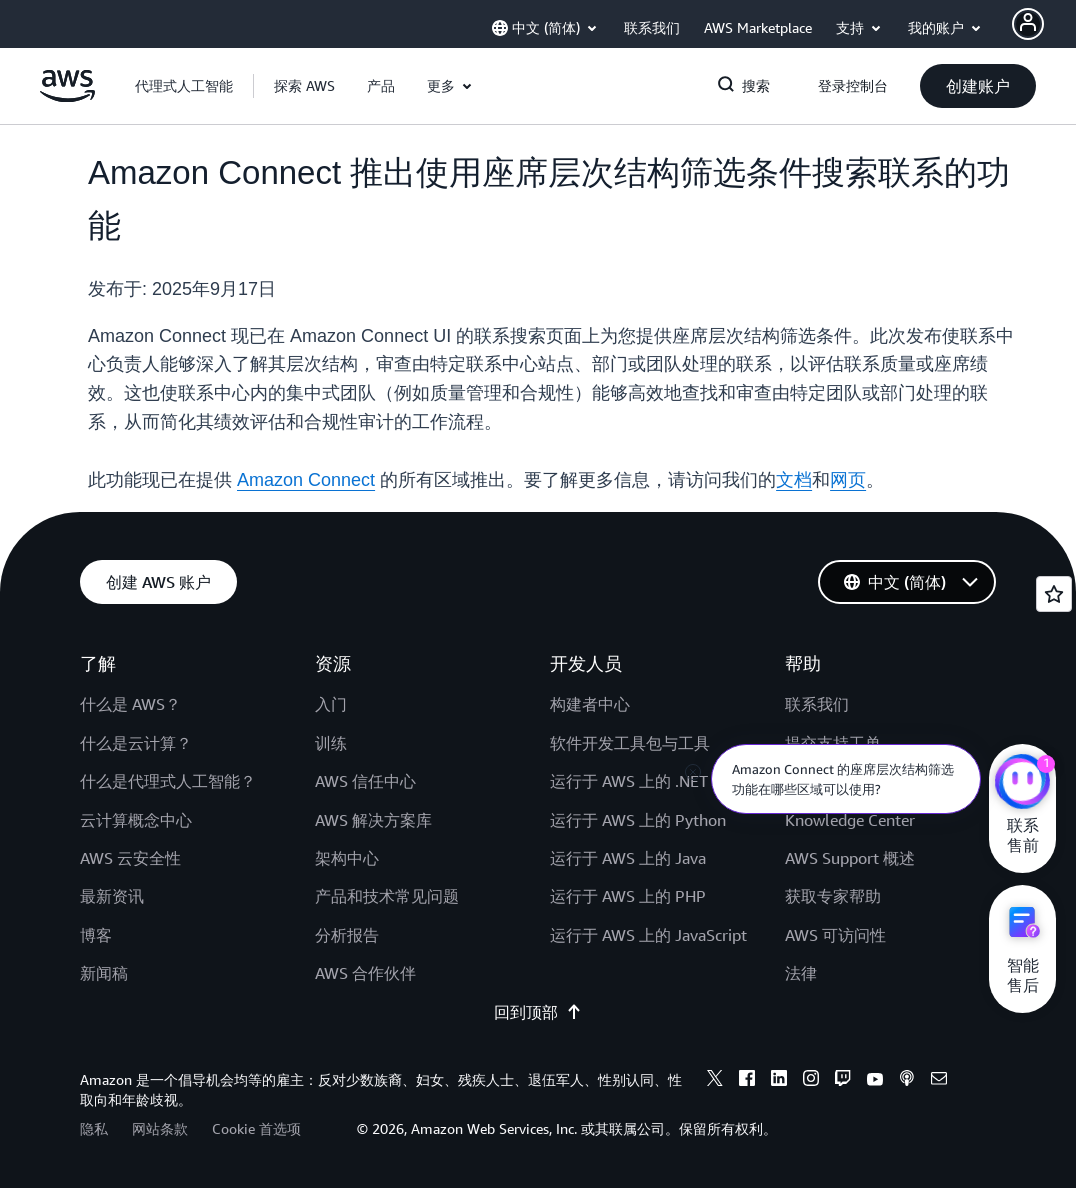 Image resolution: width=1076 pixels, height=1188 pixels. Describe the element at coordinates (638, 820) in the screenshot. I see `运行于 AWS 上的 Python` at that location.